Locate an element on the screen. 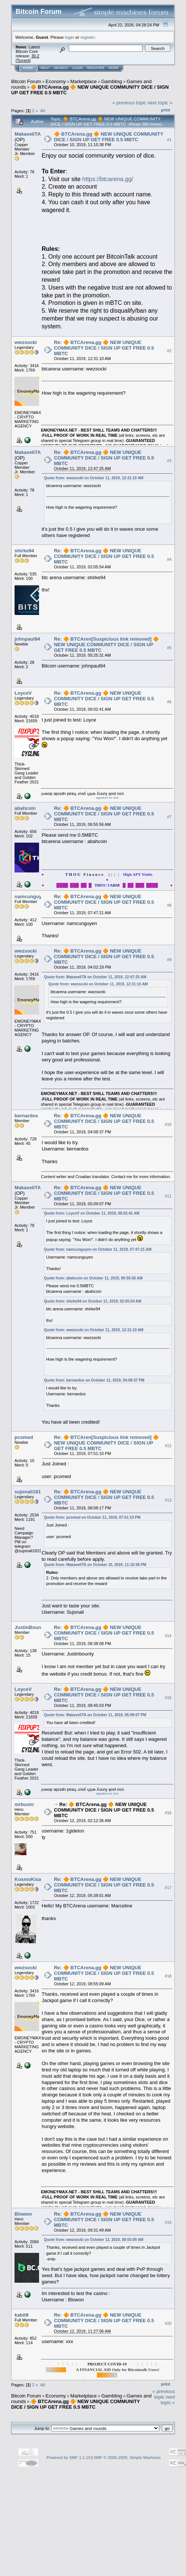  Quote from: MakaveliTA on October 11, 2019, 05:09:07 PM is located at coordinates (95, 1715).